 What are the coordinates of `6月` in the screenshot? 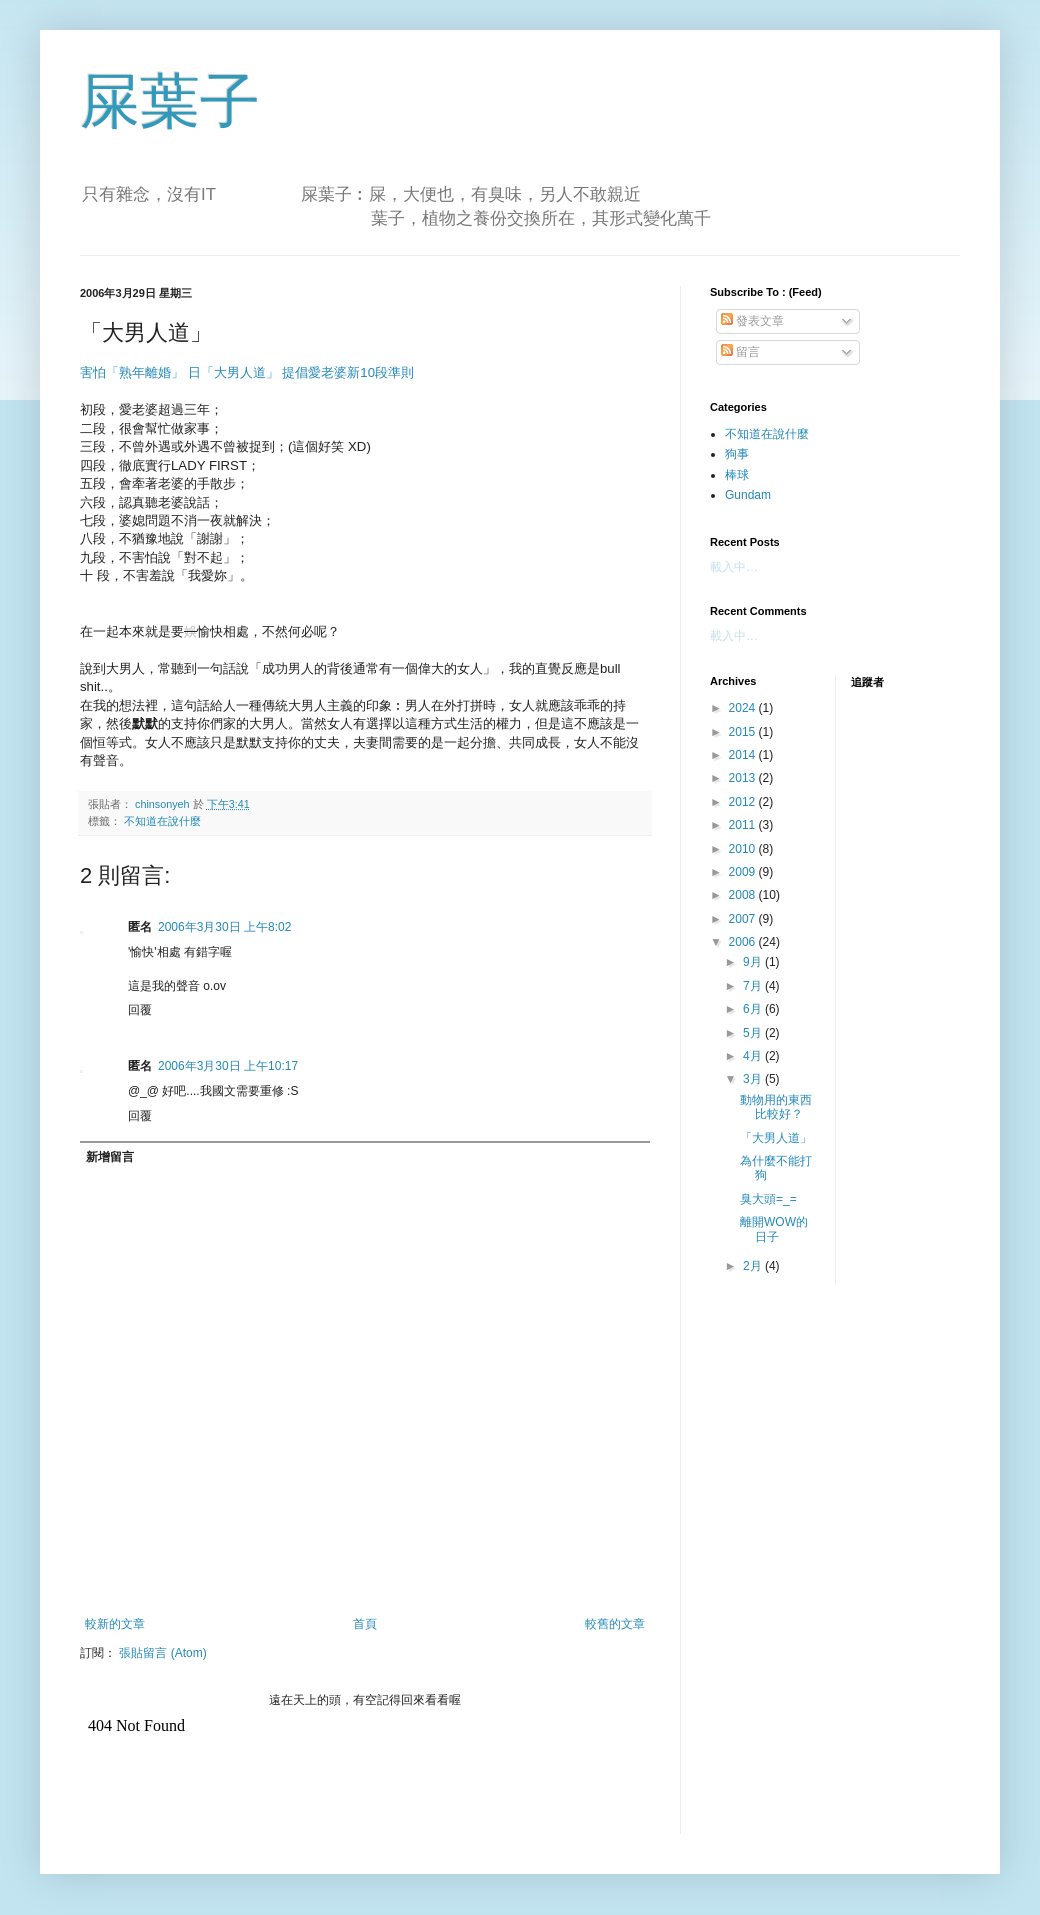 It's located at (754, 1009).